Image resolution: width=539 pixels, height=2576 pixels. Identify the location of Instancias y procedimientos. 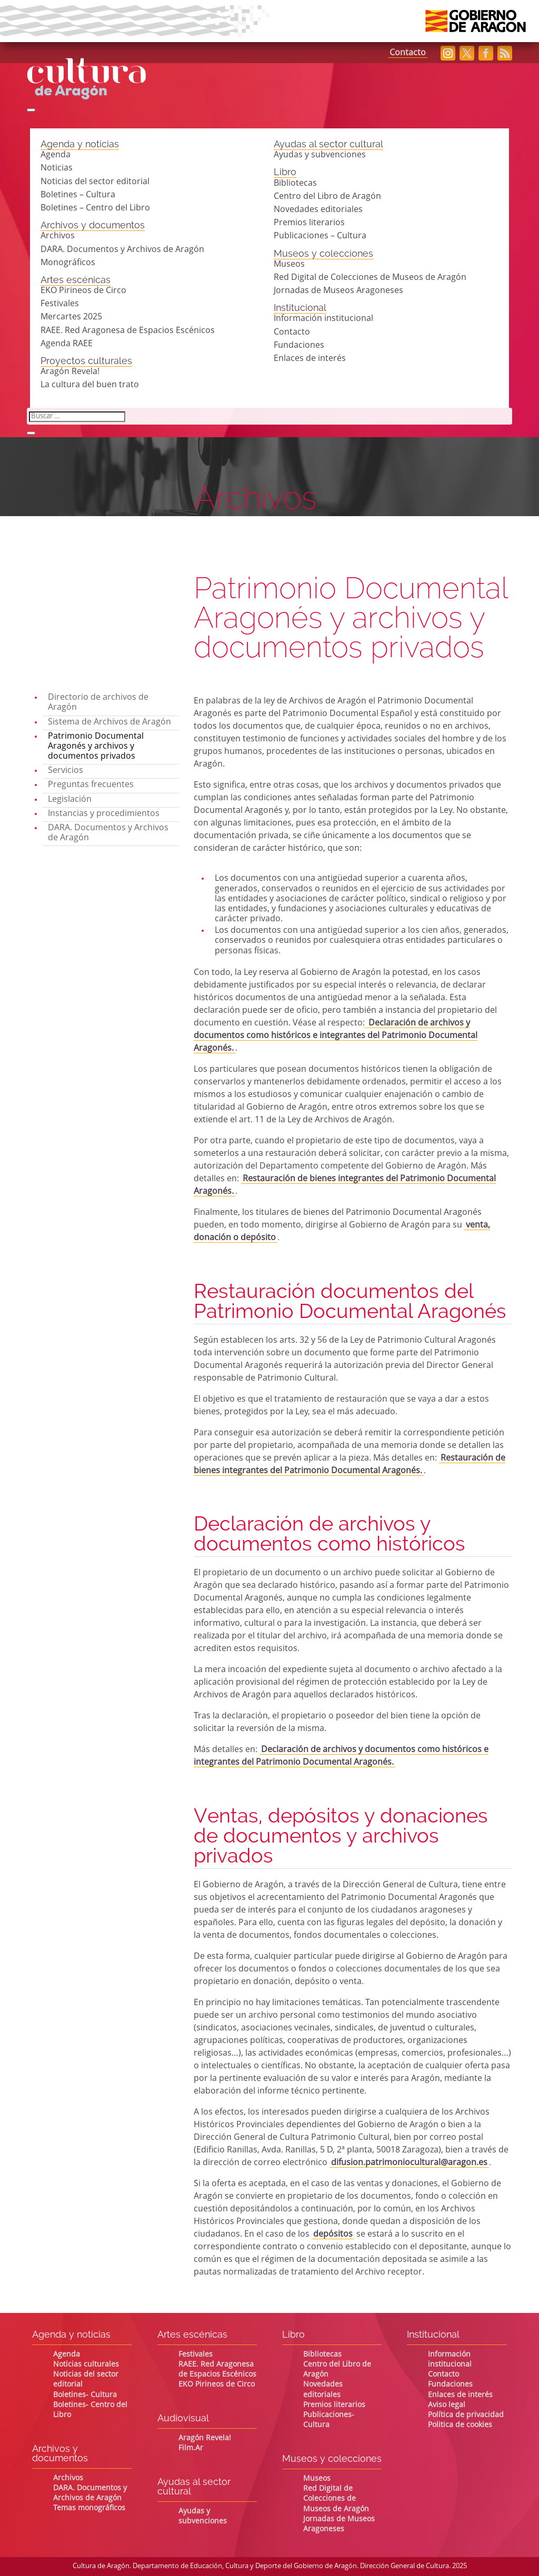
(103, 814).